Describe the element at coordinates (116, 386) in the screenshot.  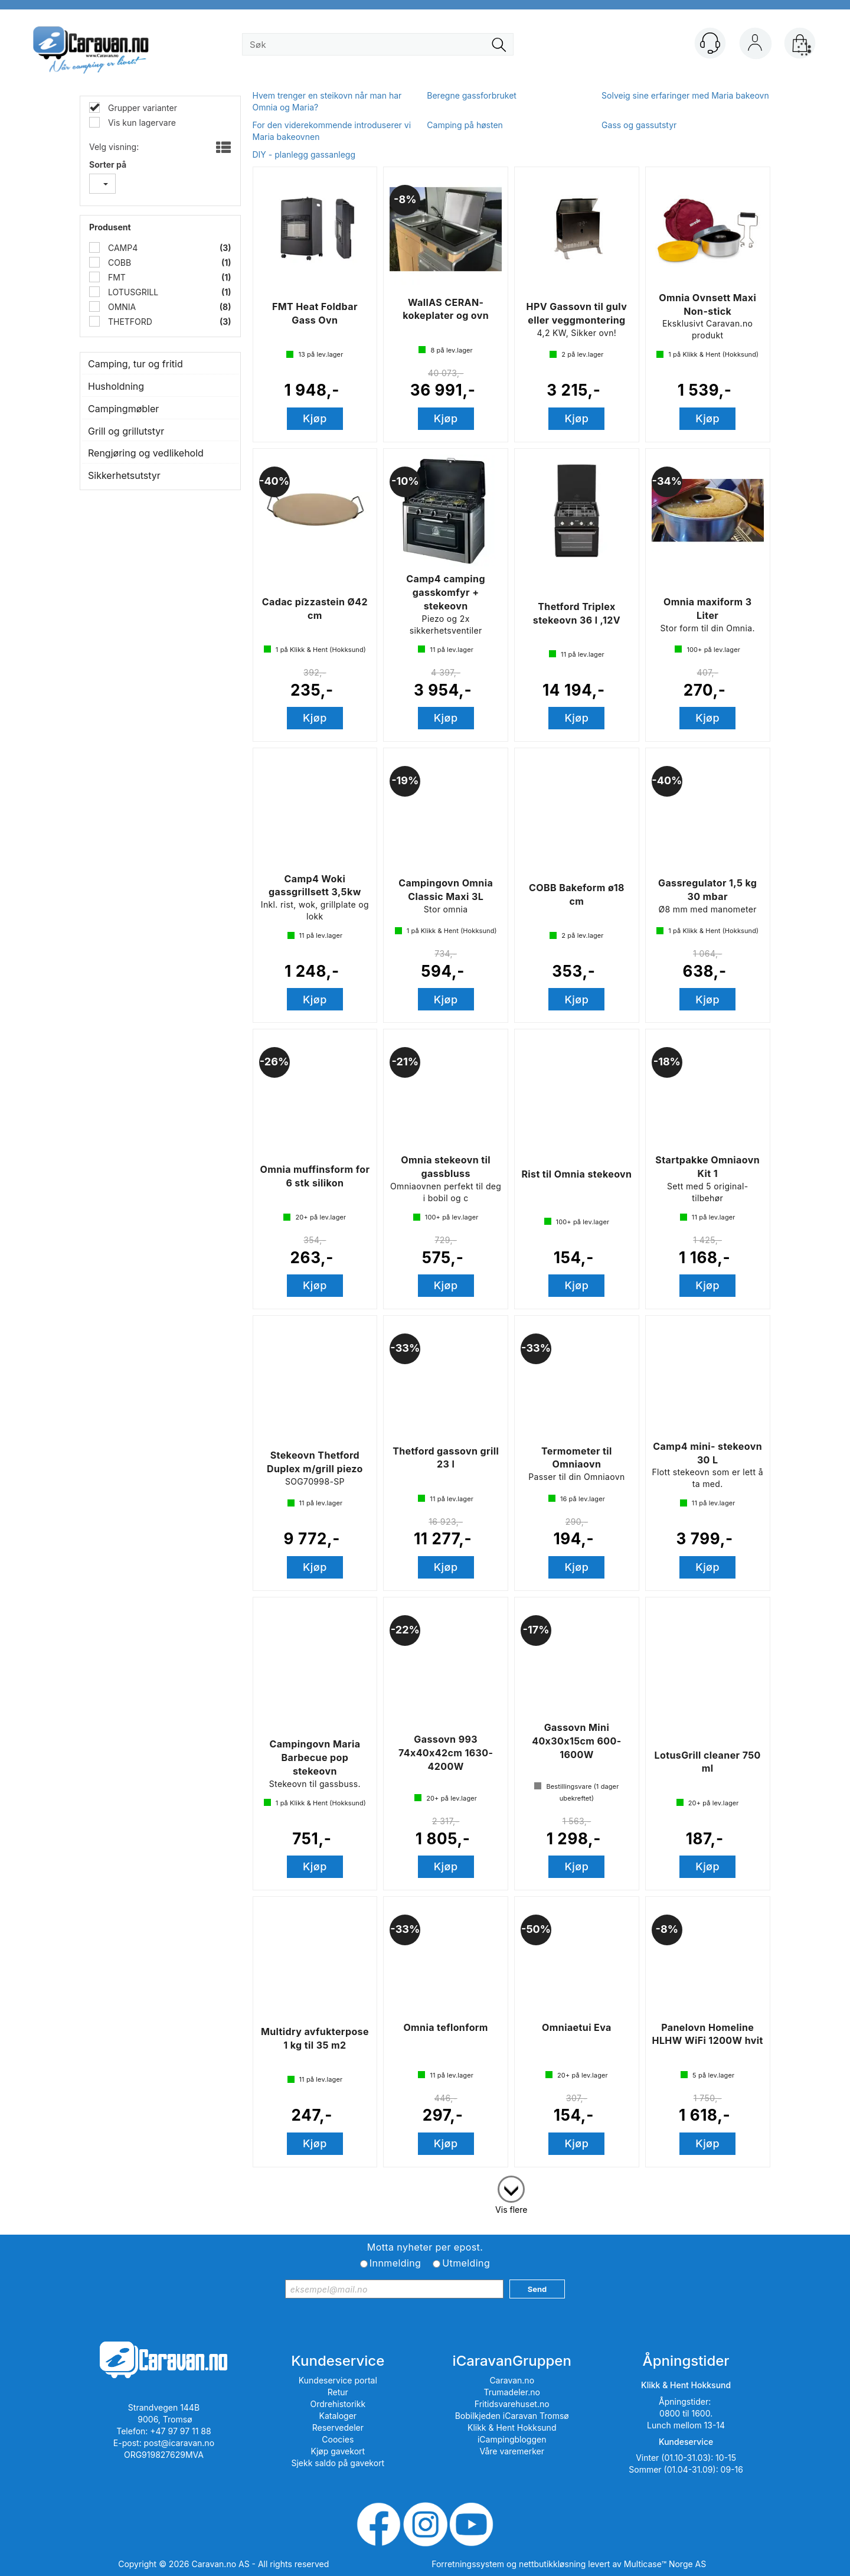
I see `Husholdning` at that location.